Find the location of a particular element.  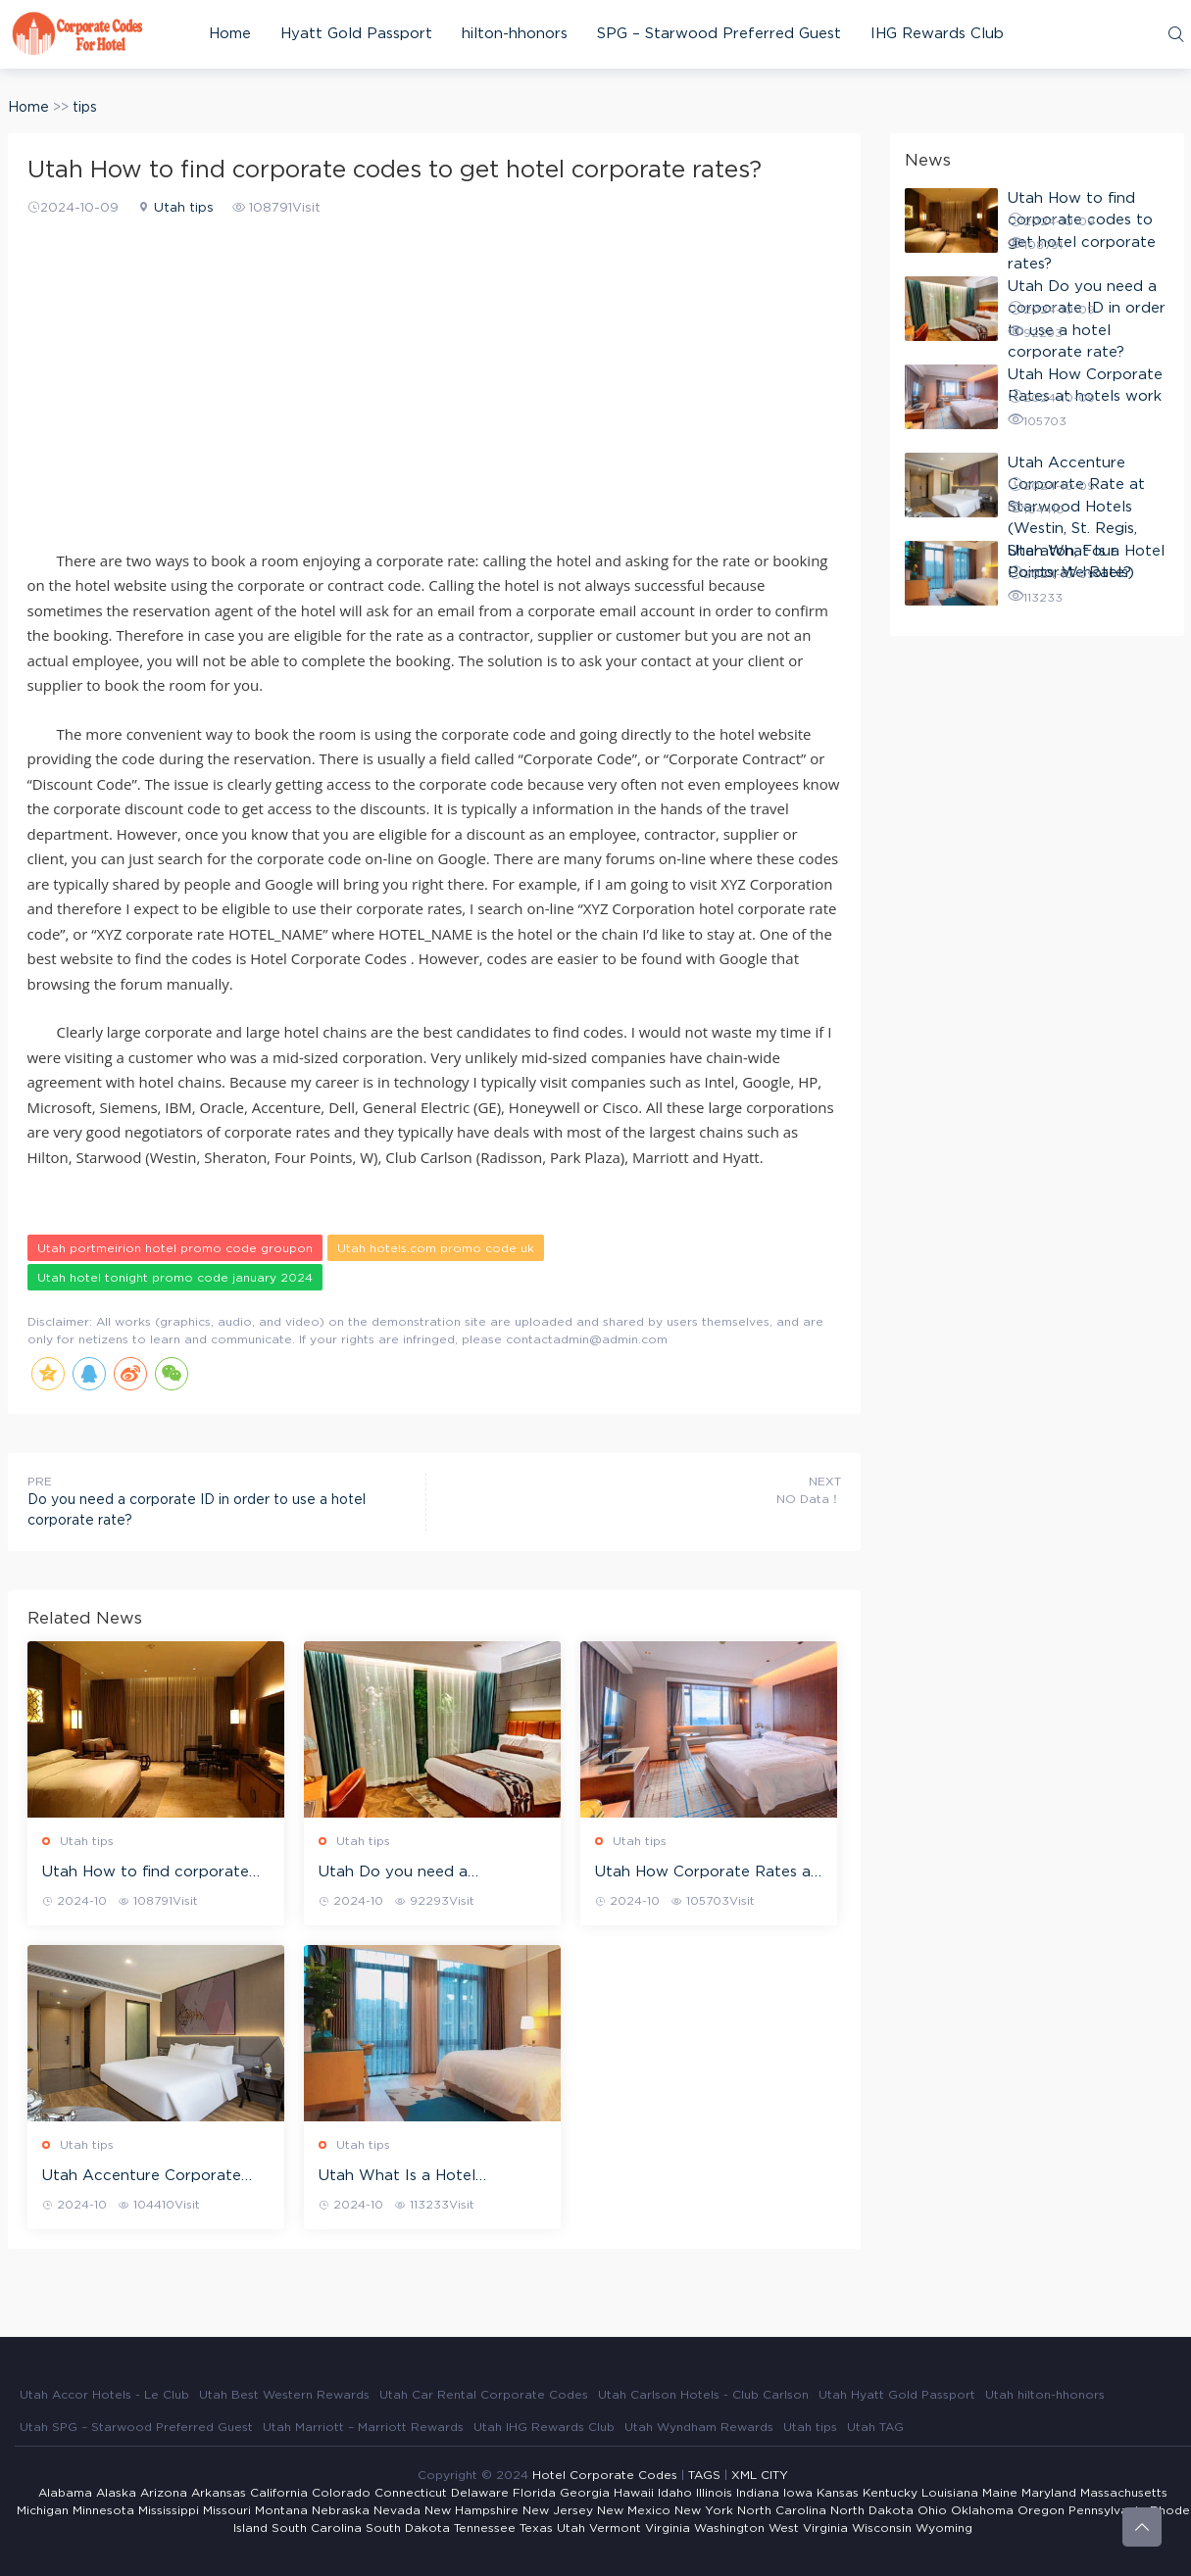

TAGS is located at coordinates (704, 2475).